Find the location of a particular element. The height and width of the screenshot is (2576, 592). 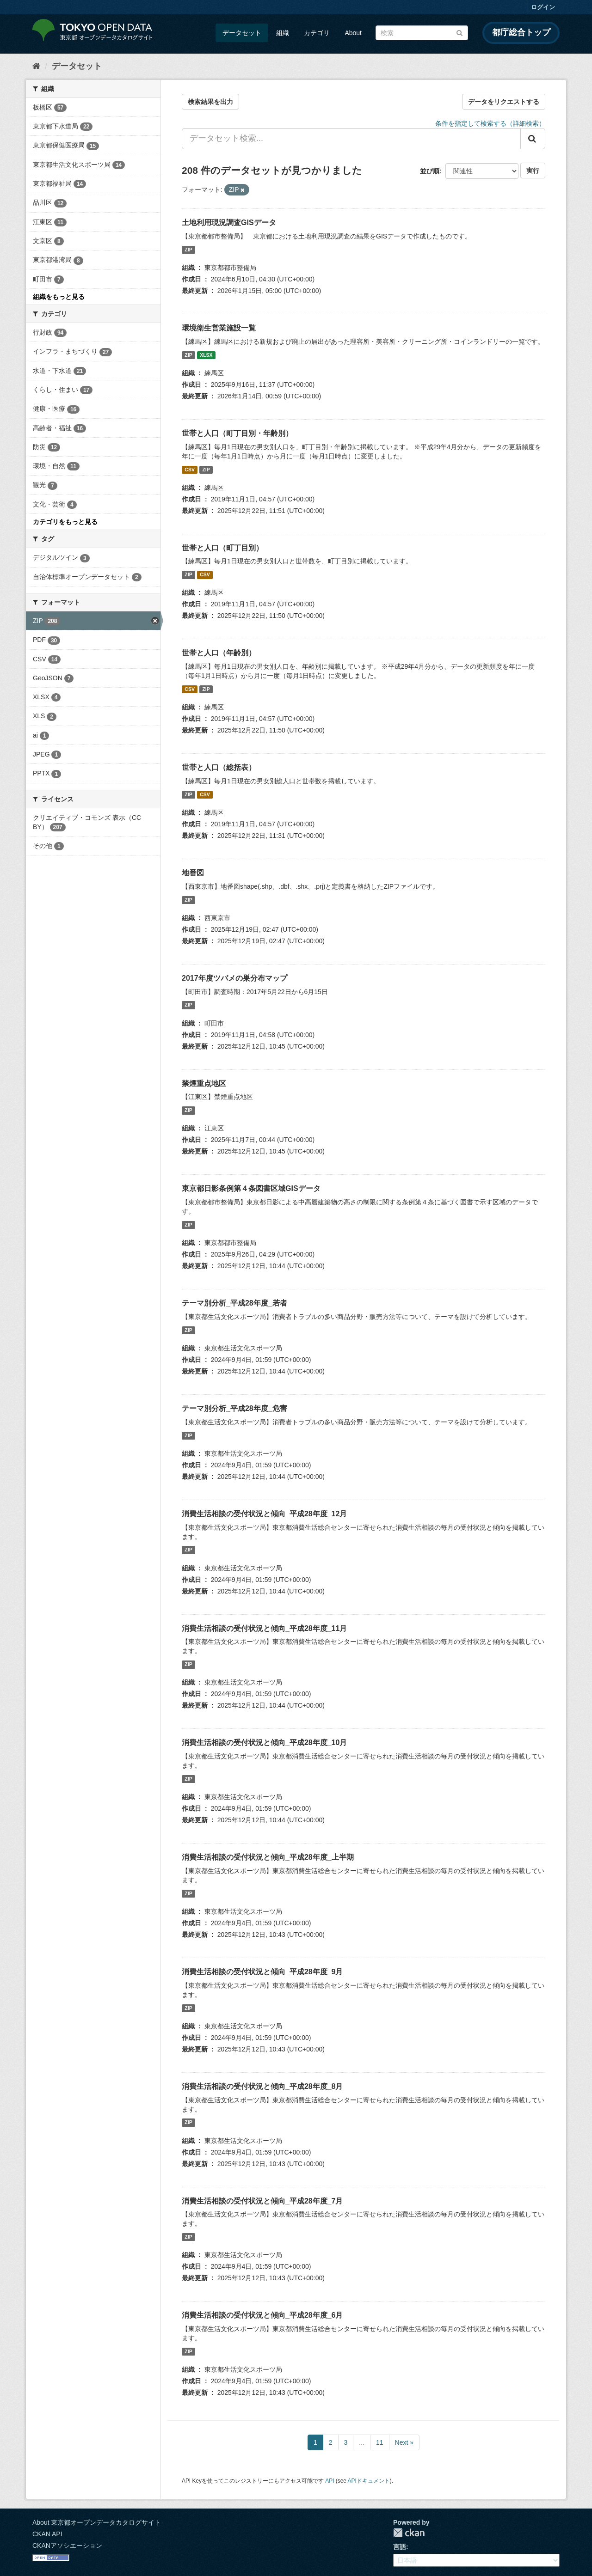

消費生活相談の受付状況と傾向_平成28年度_11月 is located at coordinates (264, 1628).